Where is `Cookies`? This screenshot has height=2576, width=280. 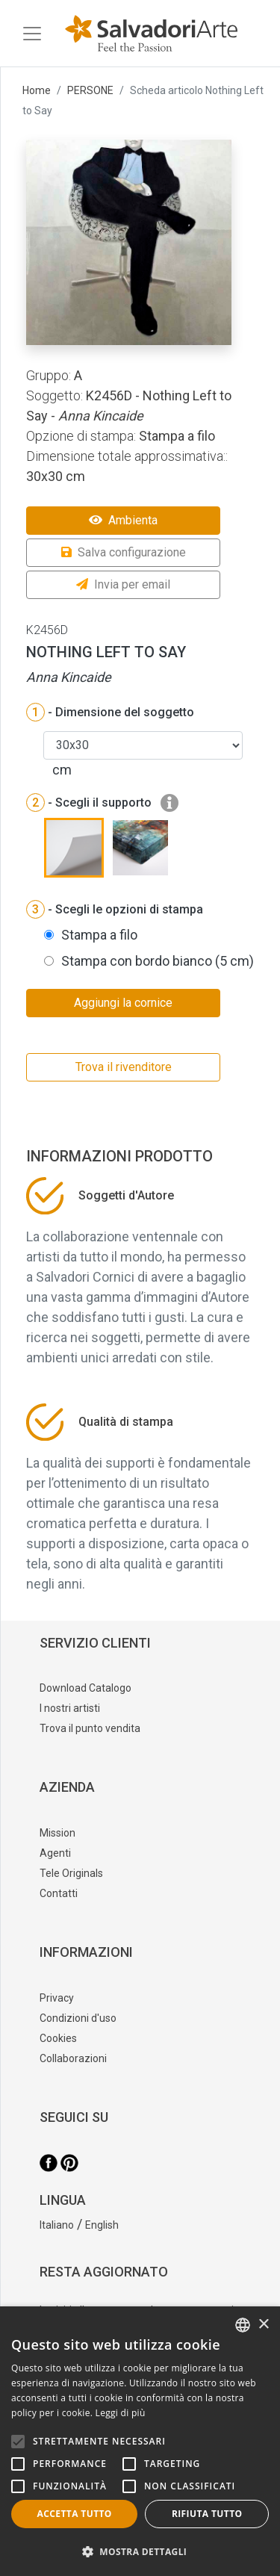 Cookies is located at coordinates (58, 2038).